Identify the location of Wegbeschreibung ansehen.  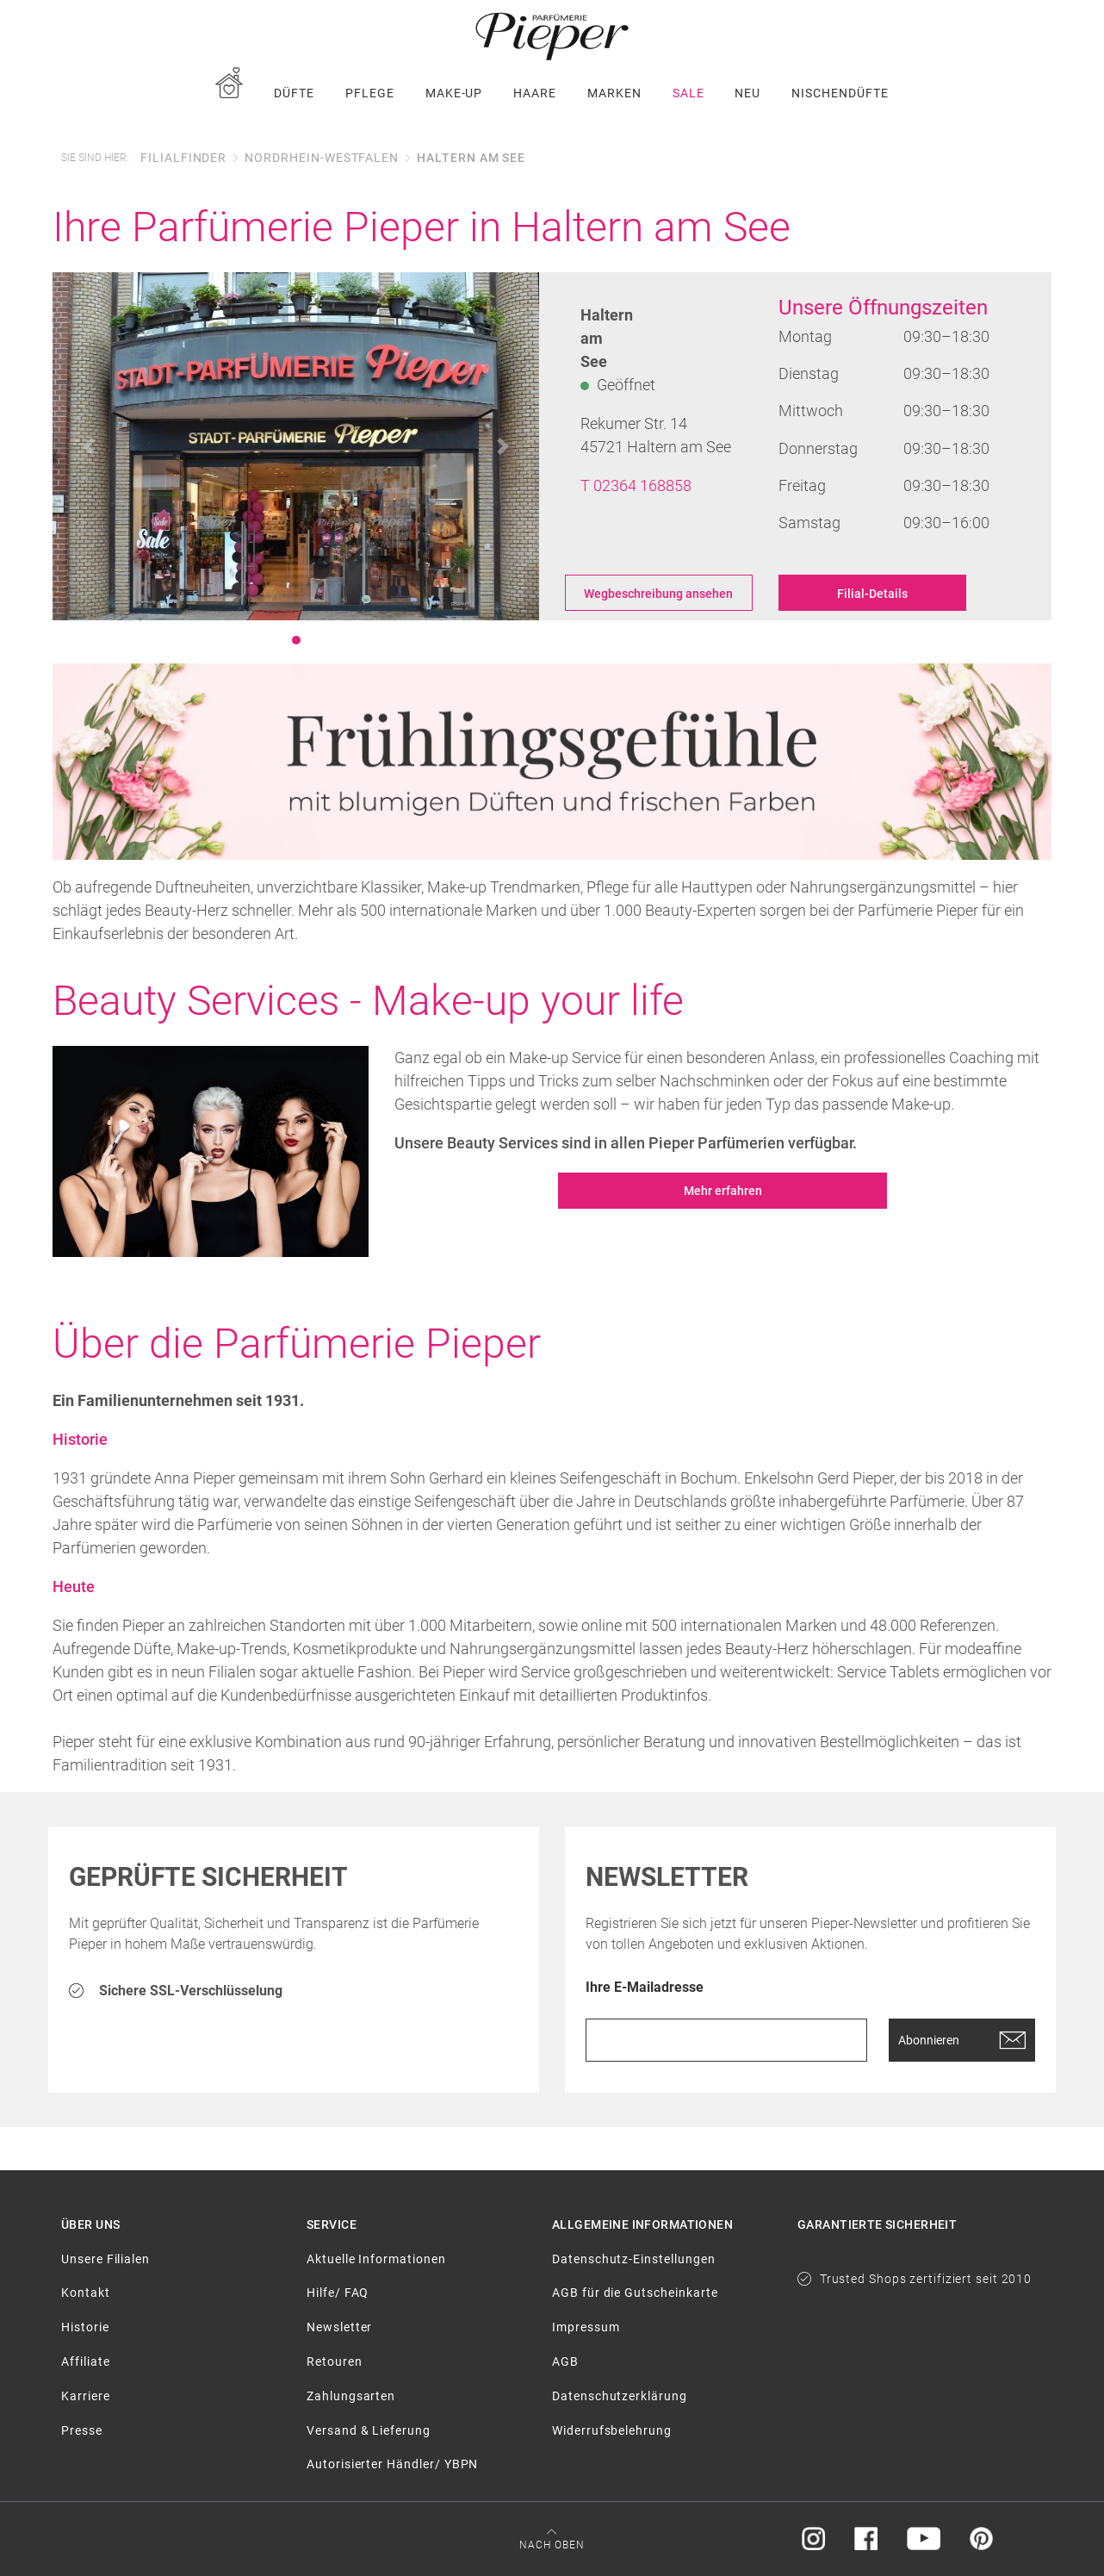
(658, 593).